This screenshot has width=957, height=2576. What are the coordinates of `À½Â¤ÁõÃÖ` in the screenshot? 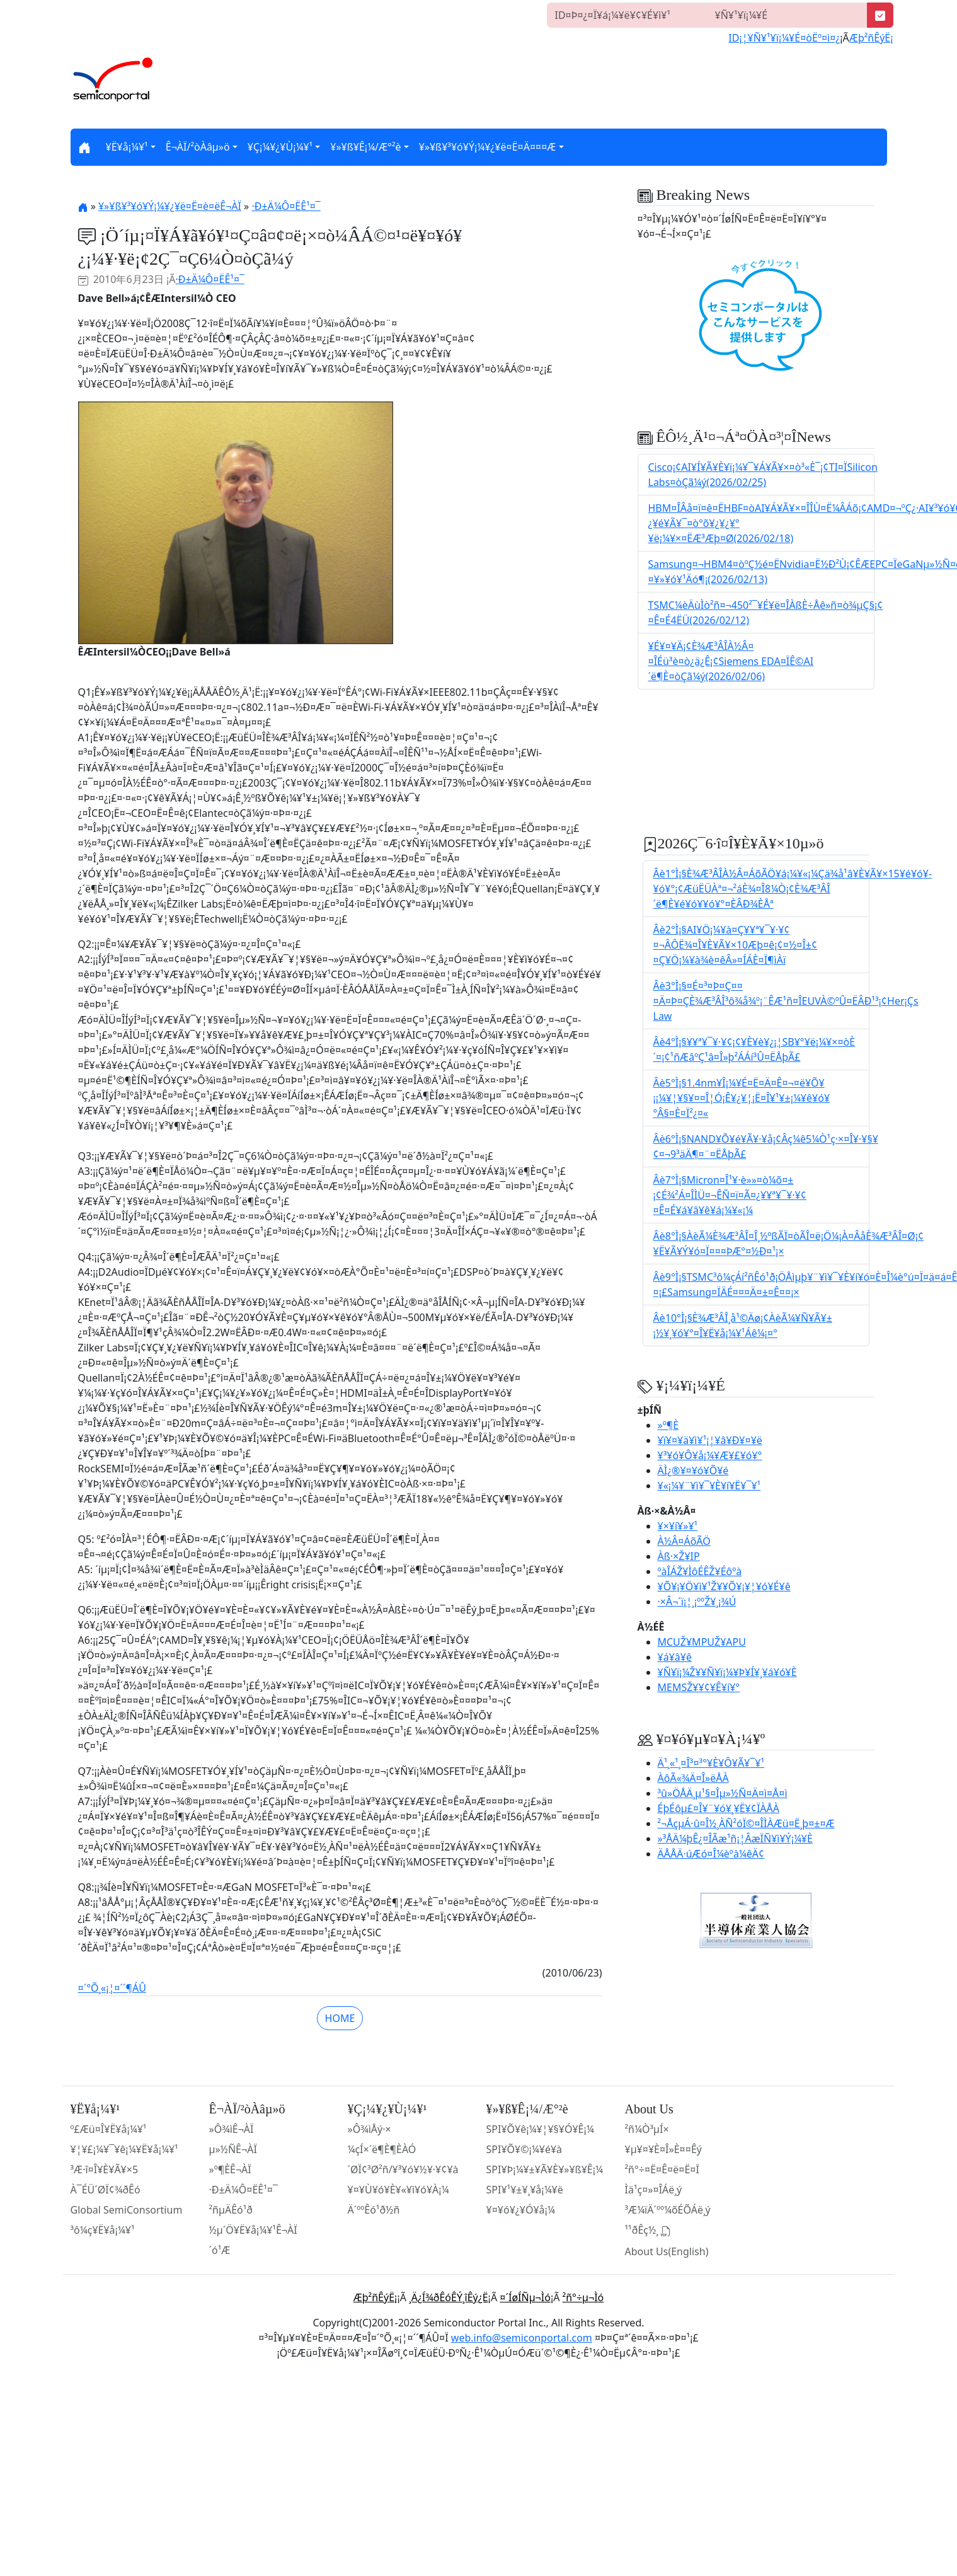 It's located at (684, 1541).